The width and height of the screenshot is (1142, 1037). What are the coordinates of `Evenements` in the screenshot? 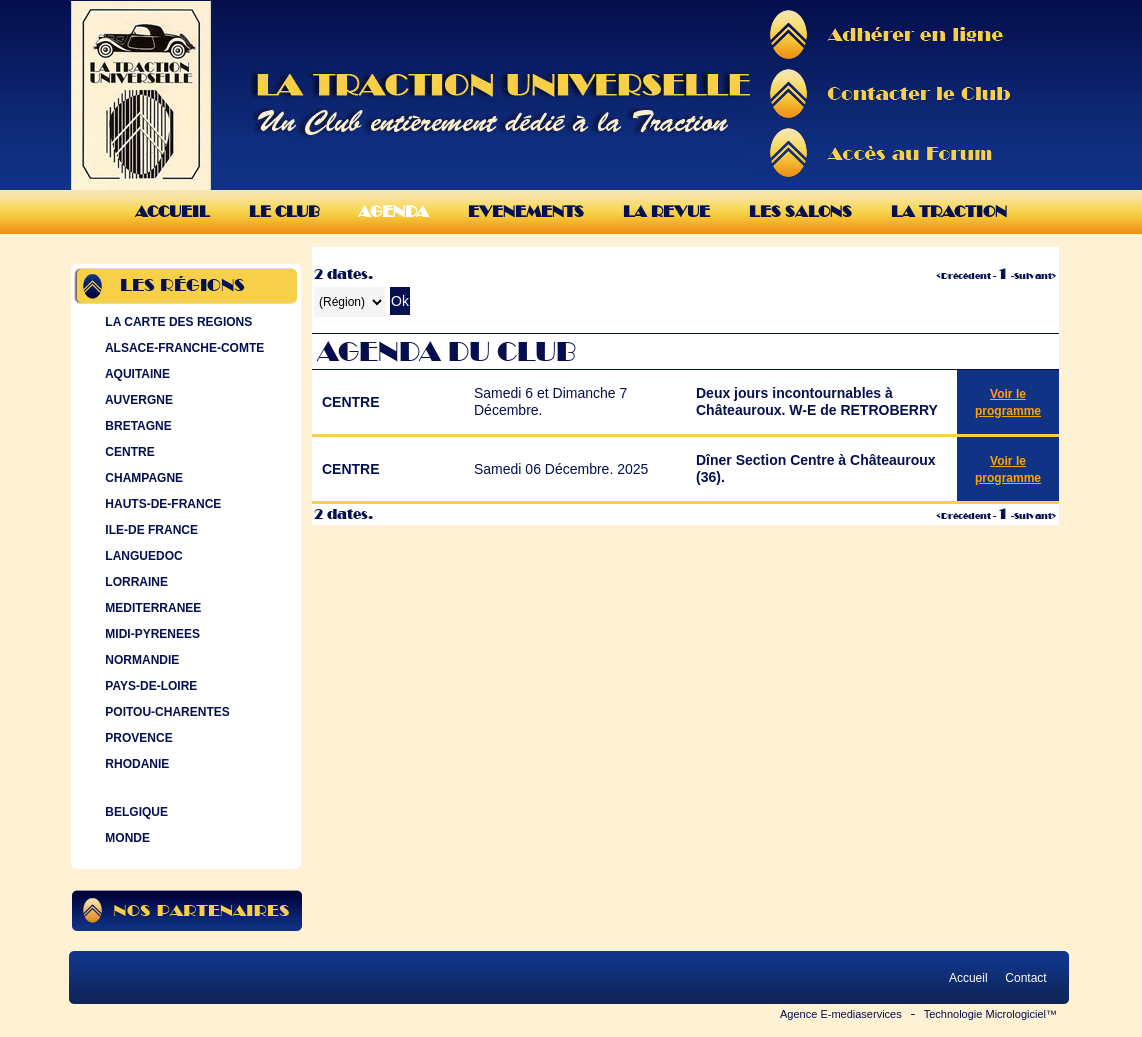 It's located at (526, 211).